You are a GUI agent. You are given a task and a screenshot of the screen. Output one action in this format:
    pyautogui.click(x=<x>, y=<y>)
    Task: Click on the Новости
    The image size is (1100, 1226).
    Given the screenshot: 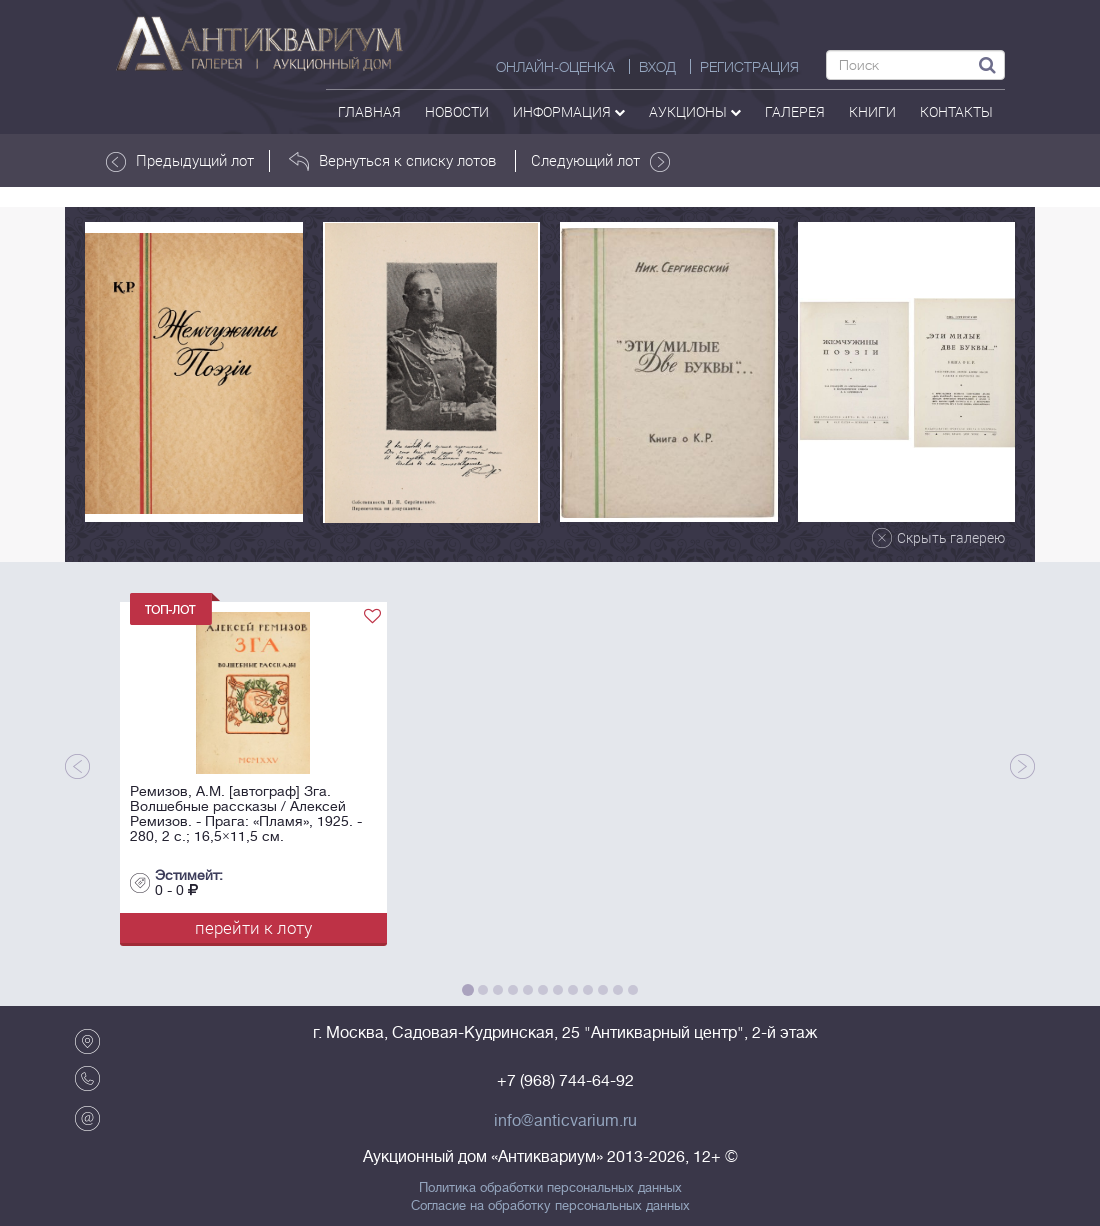 What is the action you would take?
    pyautogui.click(x=457, y=111)
    